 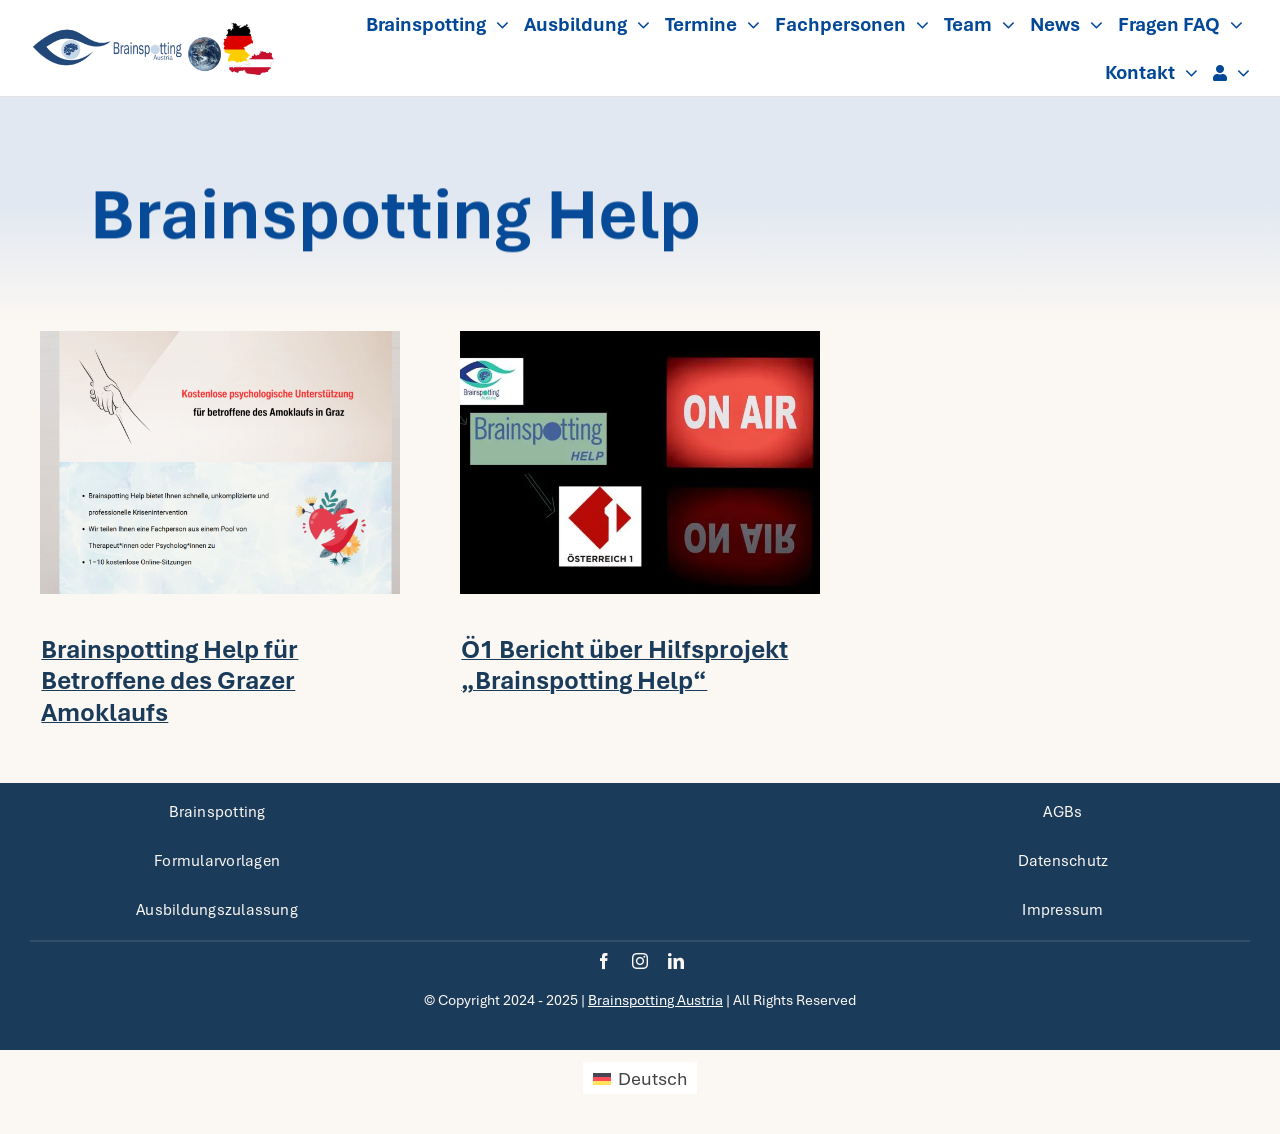 What do you see at coordinates (652, 1078) in the screenshot?
I see `Deutsch [menuitem]` at bounding box center [652, 1078].